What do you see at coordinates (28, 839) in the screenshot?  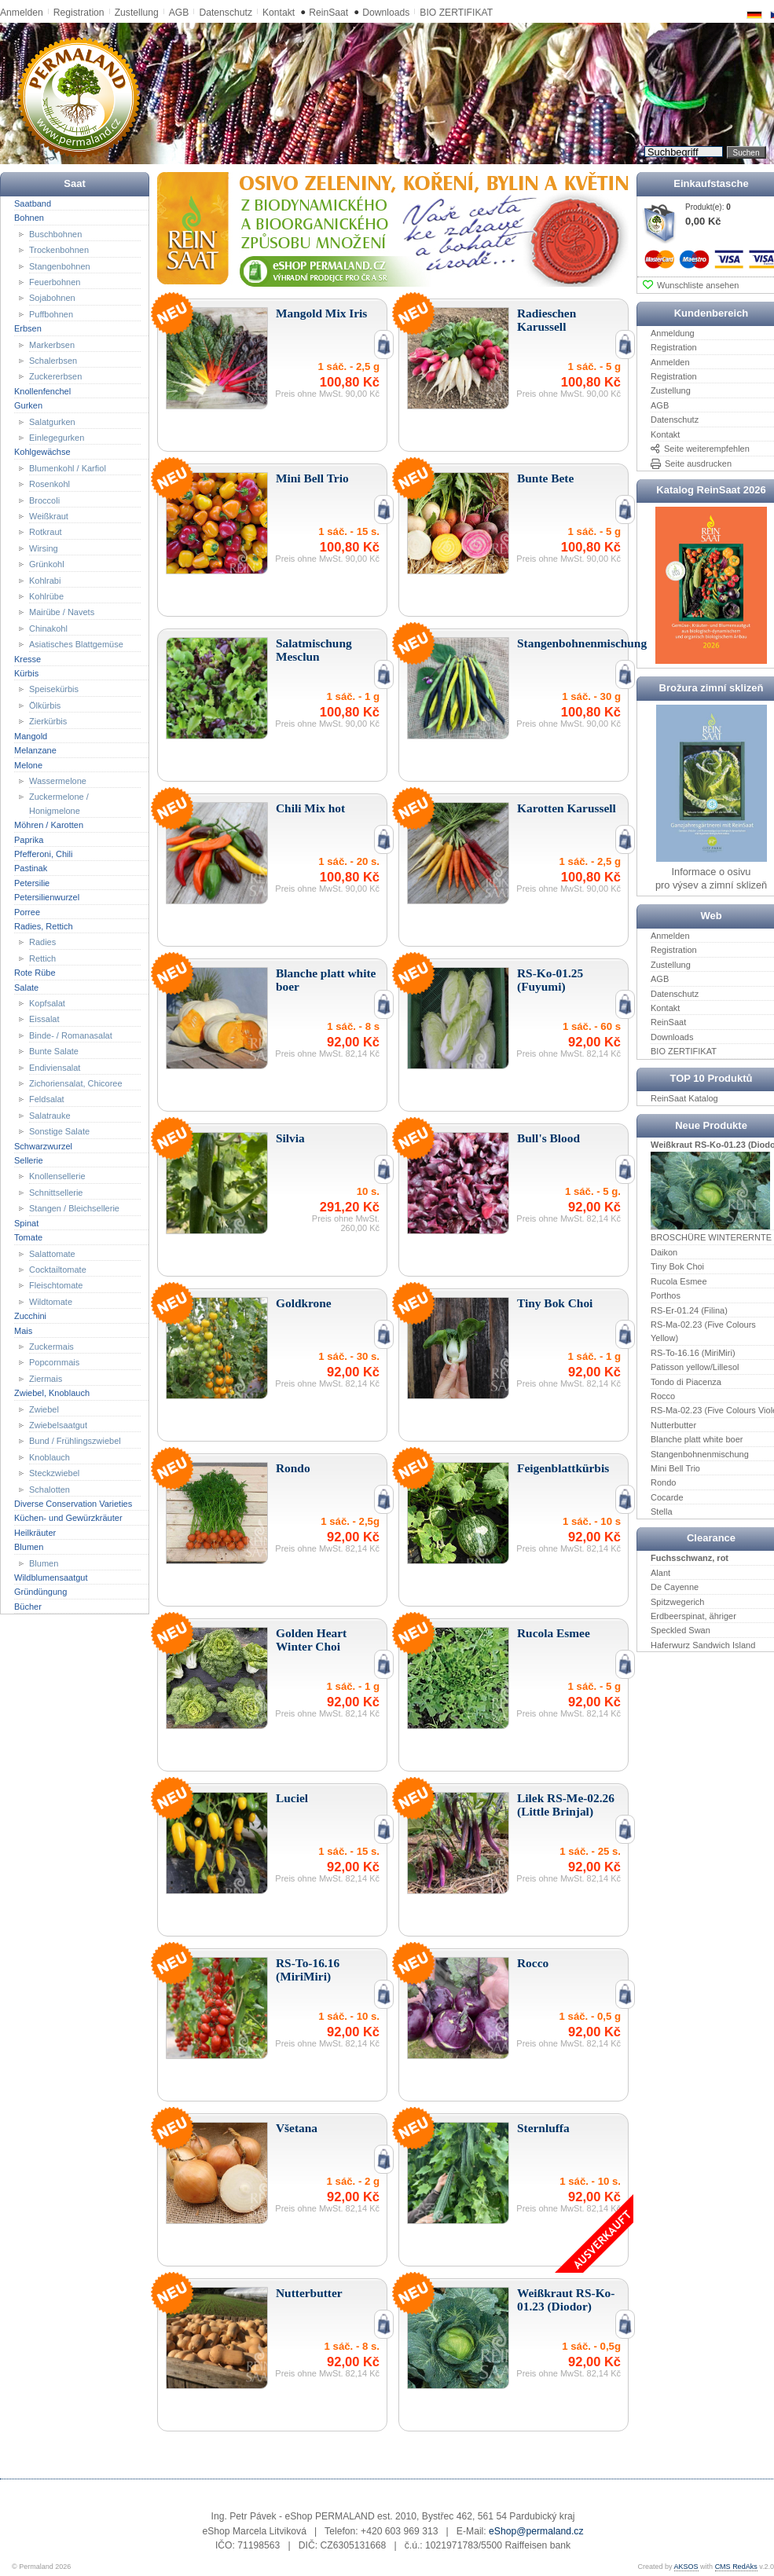 I see `Paprika` at bounding box center [28, 839].